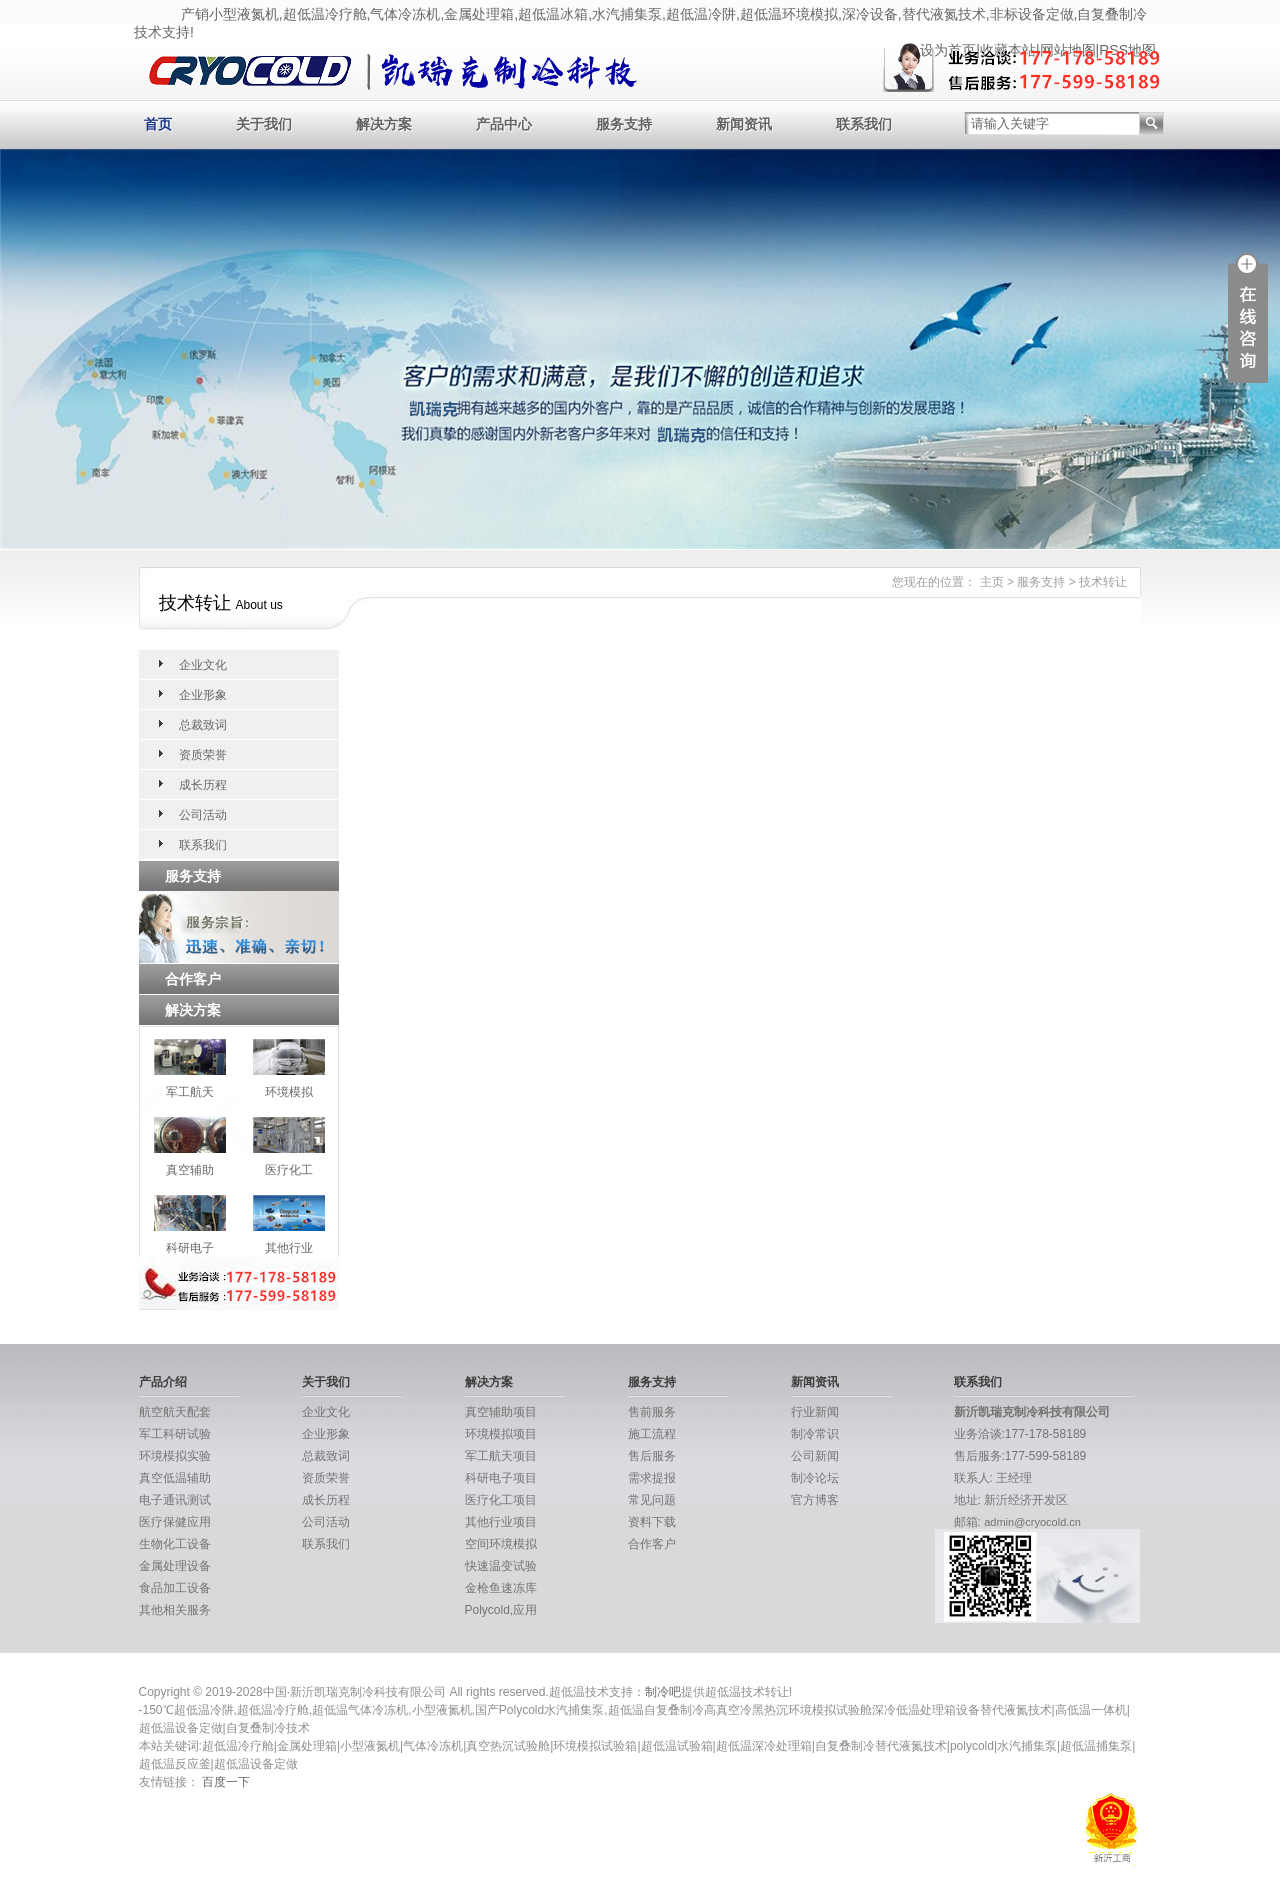 This screenshot has height=1879, width=1280. Describe the element at coordinates (175, 1434) in the screenshot. I see `军工科研试验` at that location.